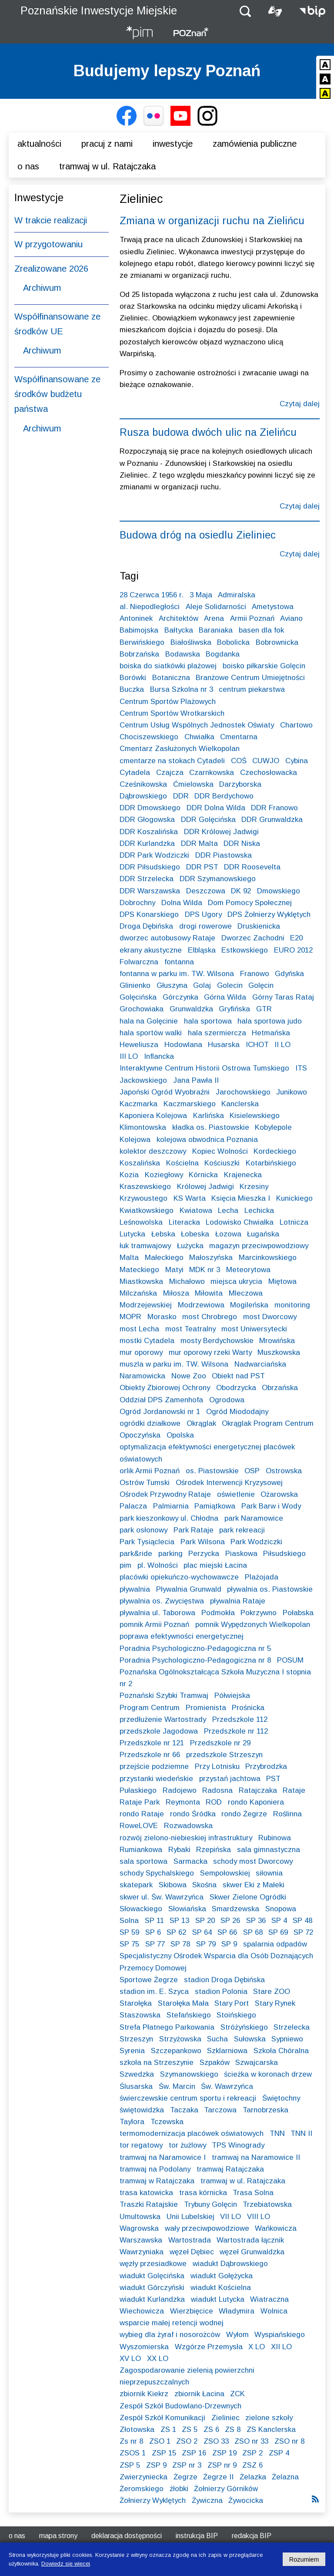  Describe the element at coordinates (271, 1163) in the screenshot. I see `Kotarbińskiego` at that location.